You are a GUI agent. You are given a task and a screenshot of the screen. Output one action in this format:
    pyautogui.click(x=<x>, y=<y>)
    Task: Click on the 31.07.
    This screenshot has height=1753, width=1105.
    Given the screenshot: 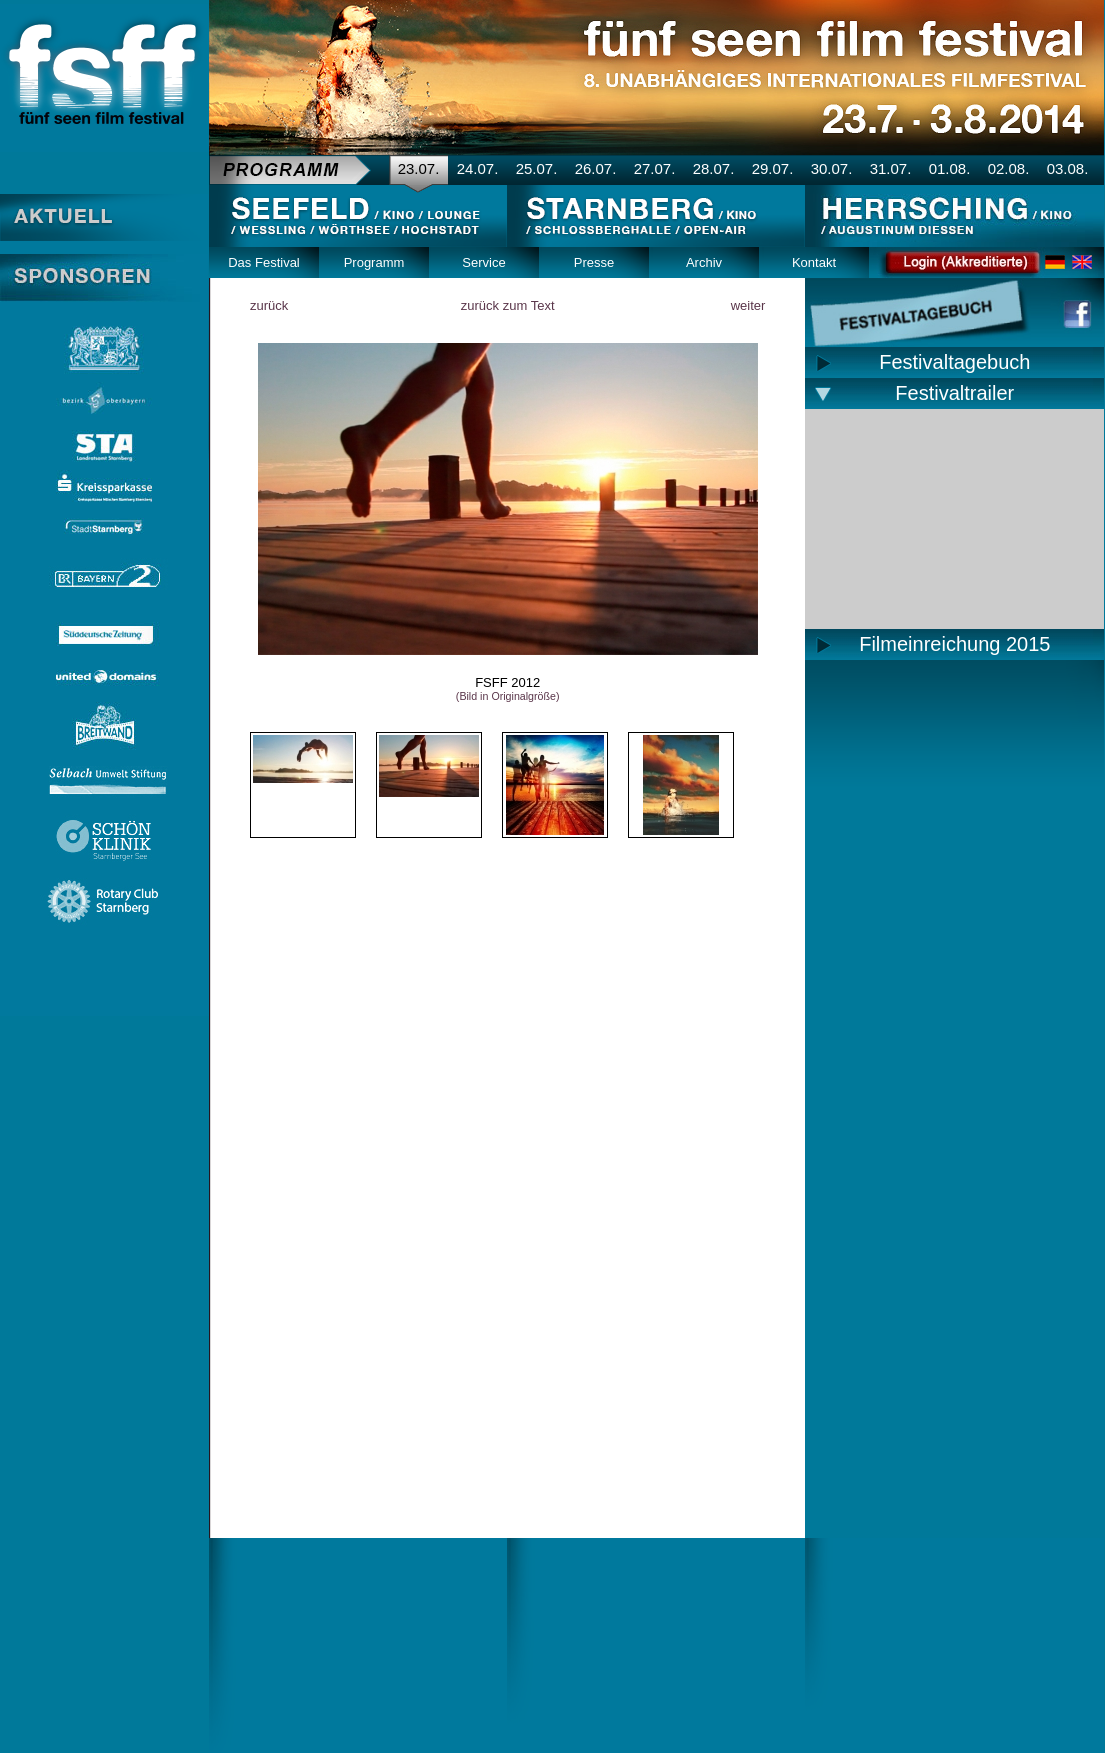 What is the action you would take?
    pyautogui.click(x=891, y=168)
    